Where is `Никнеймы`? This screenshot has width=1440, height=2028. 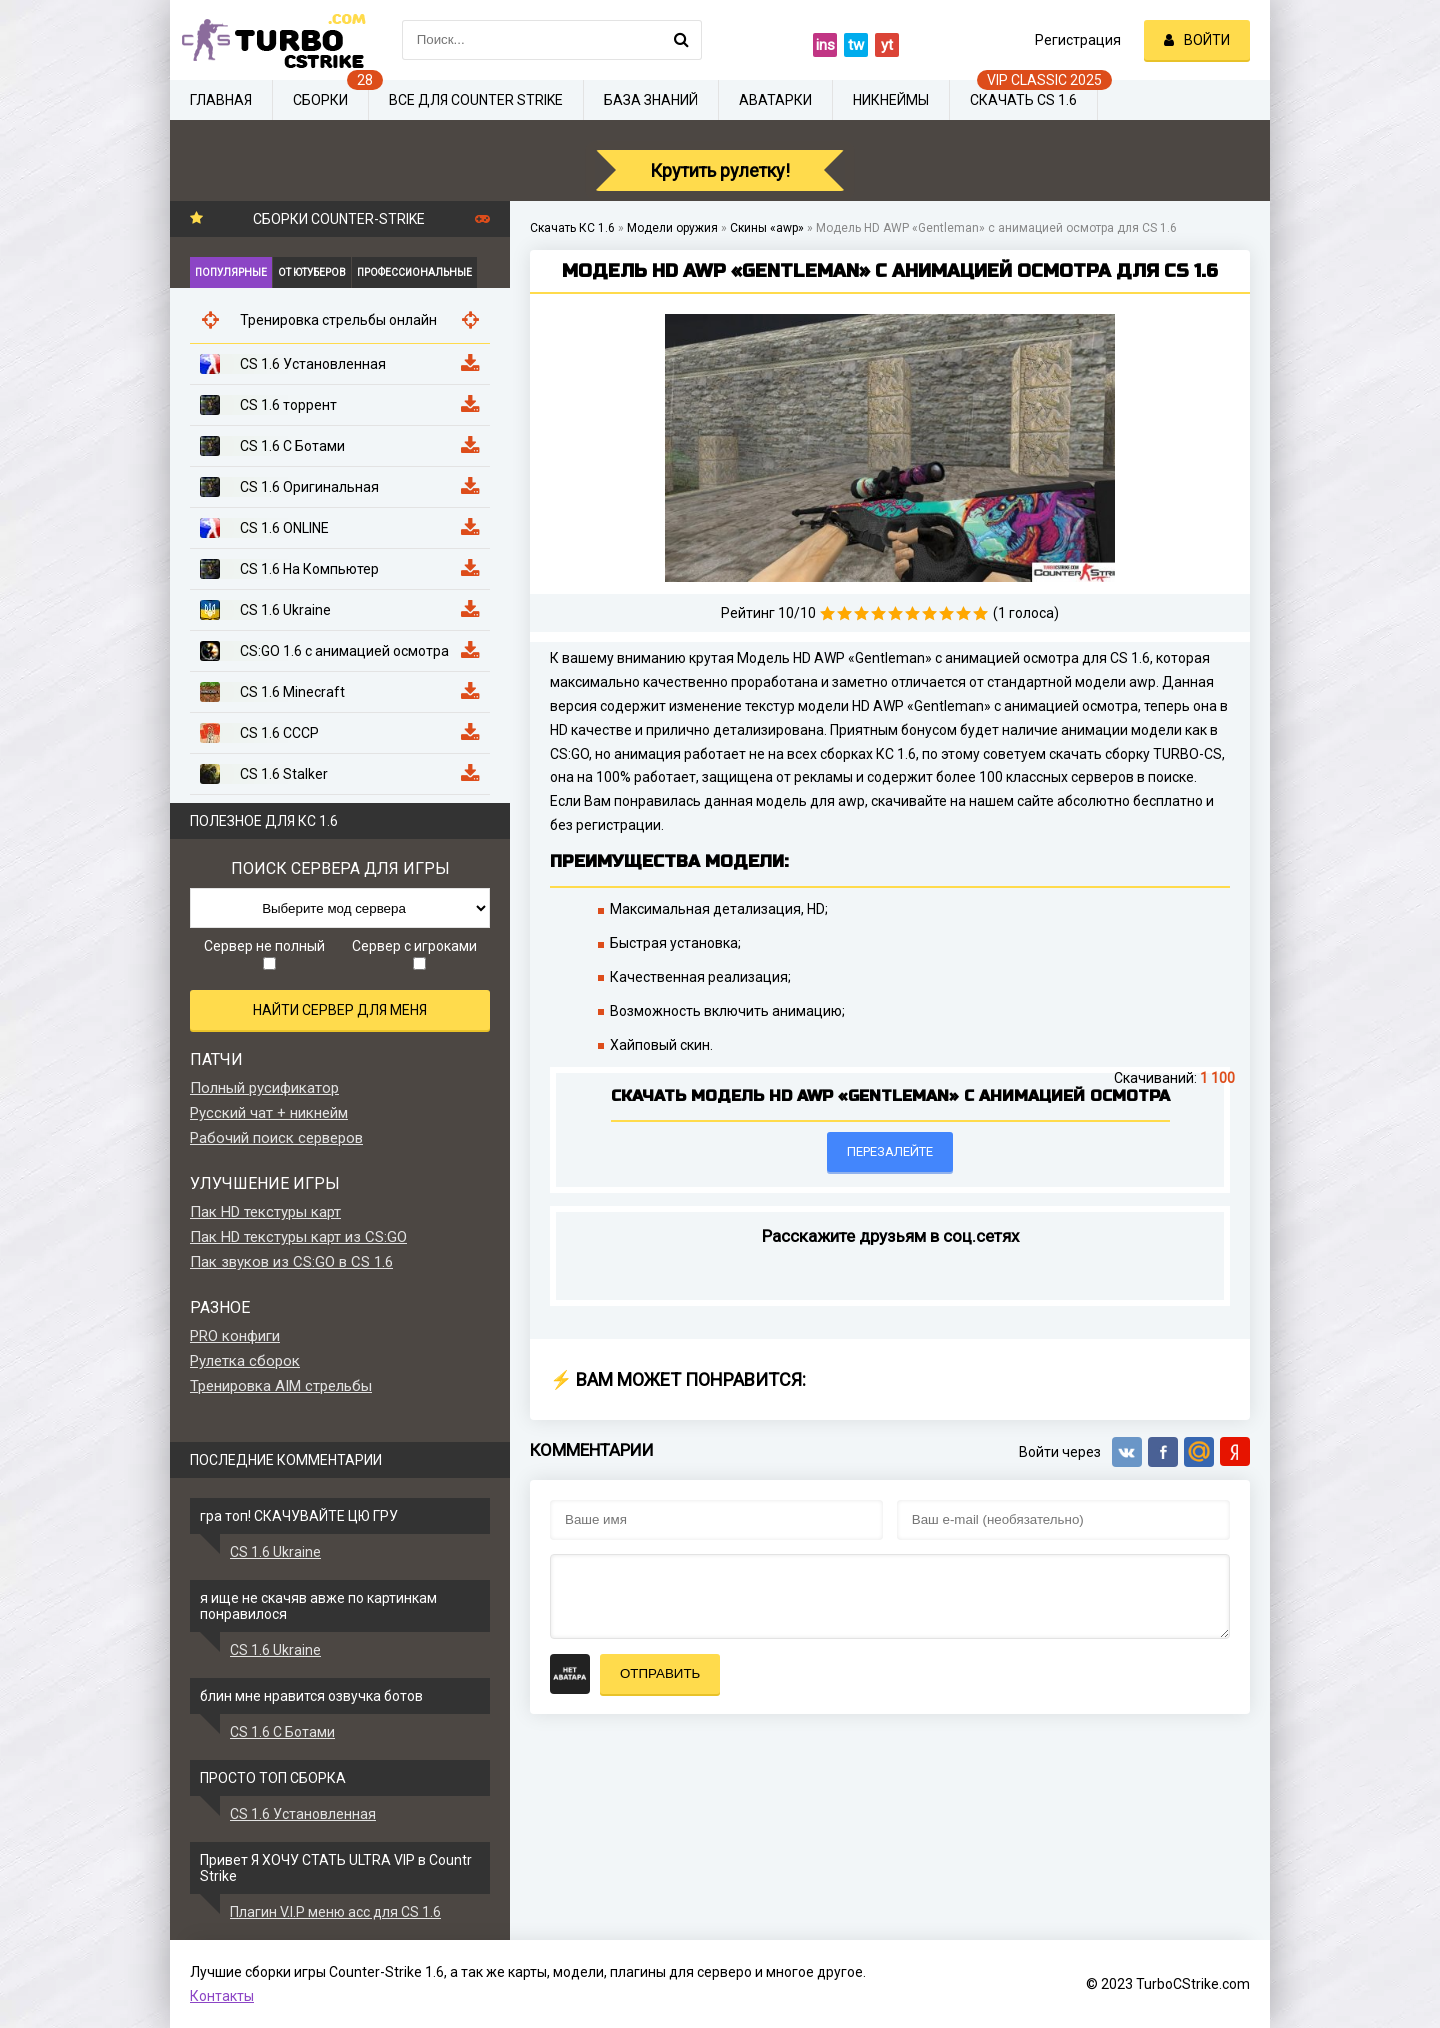 Никнеймы is located at coordinates (891, 100).